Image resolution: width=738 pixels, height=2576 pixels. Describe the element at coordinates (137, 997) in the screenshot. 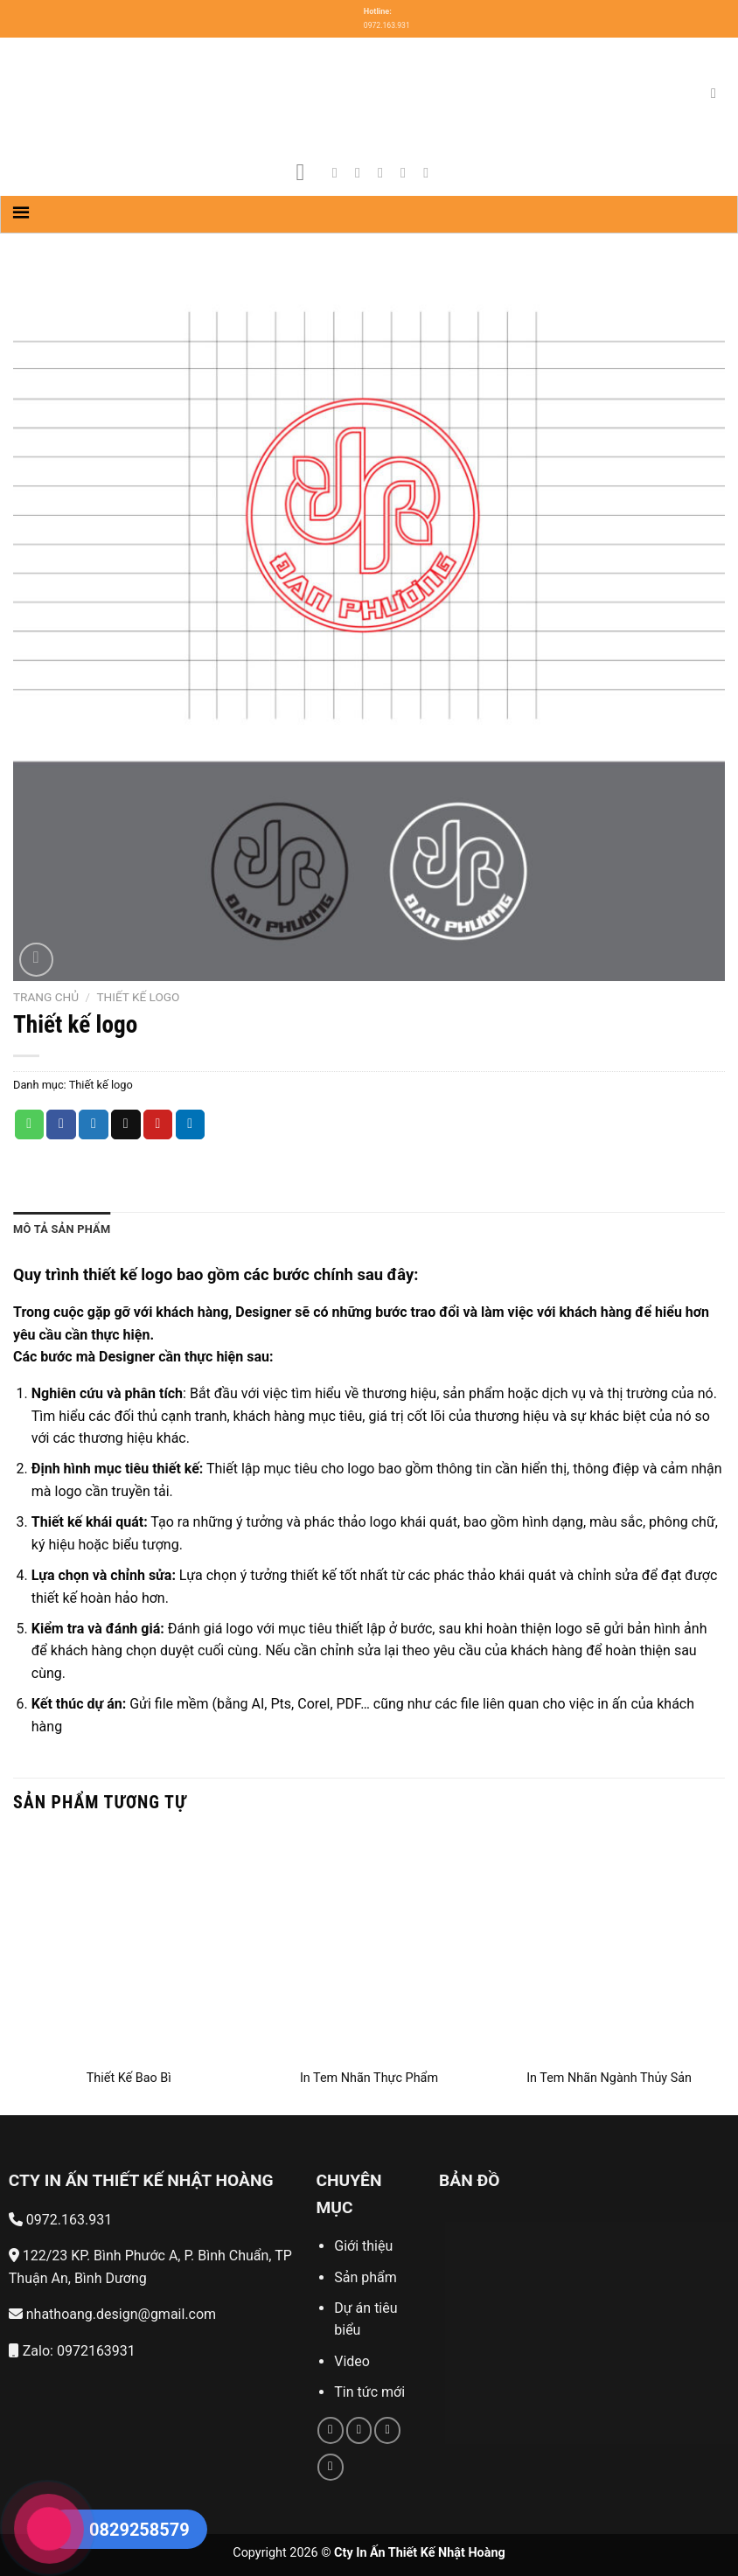

I see `Thiết kế logo` at that location.